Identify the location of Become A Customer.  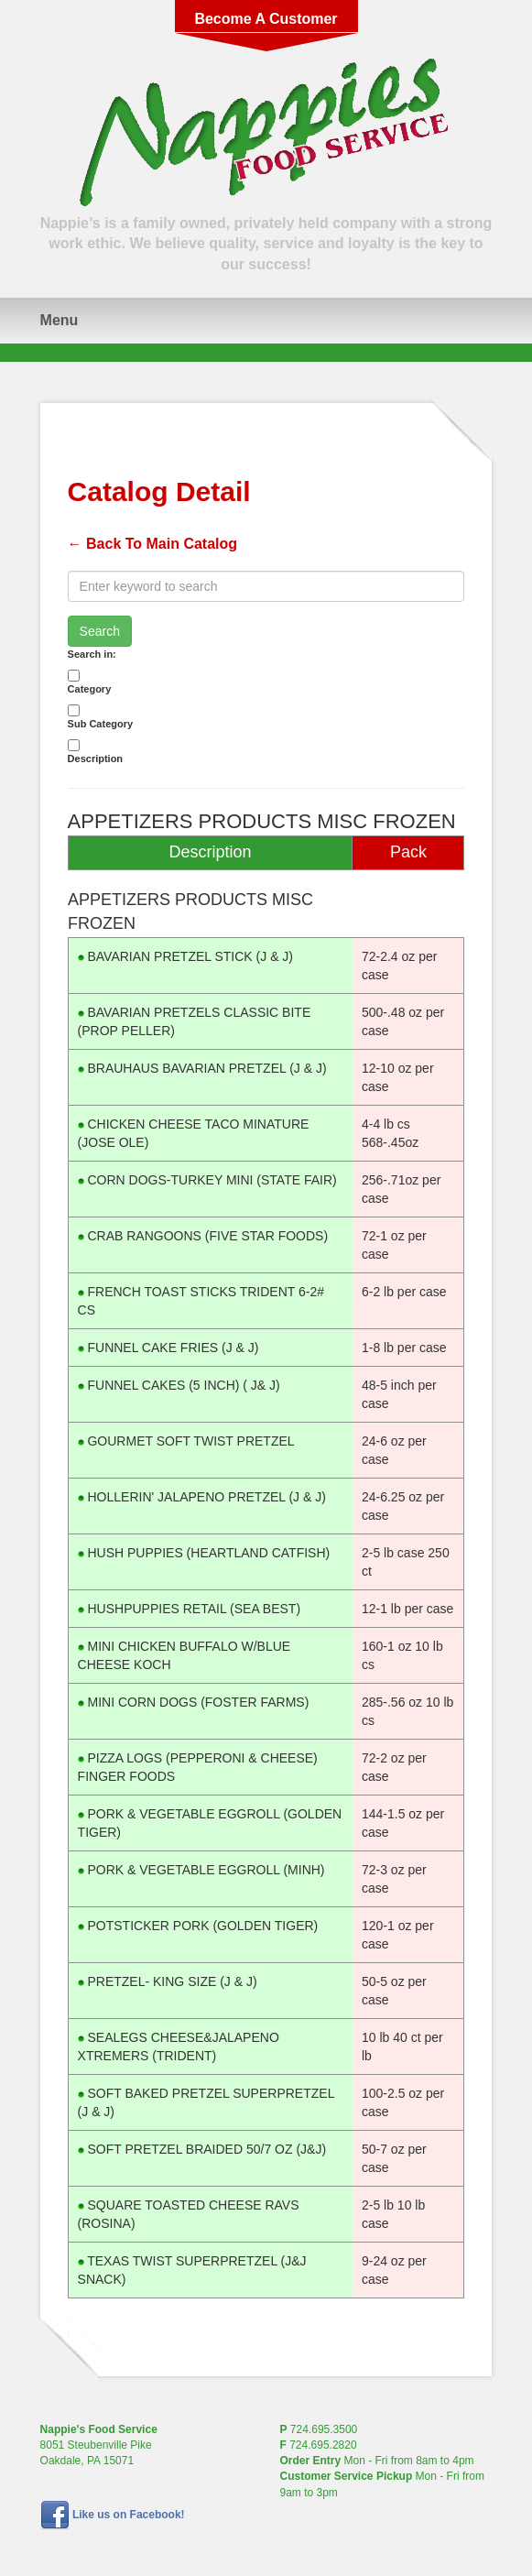
(265, 19).